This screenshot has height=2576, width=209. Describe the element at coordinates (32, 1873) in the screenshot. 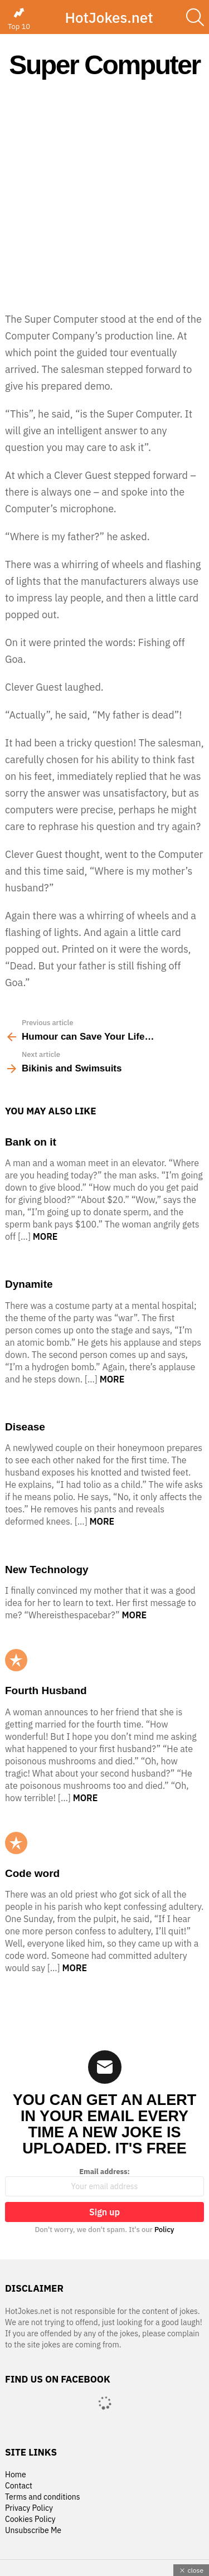

I see `Code word` at that location.